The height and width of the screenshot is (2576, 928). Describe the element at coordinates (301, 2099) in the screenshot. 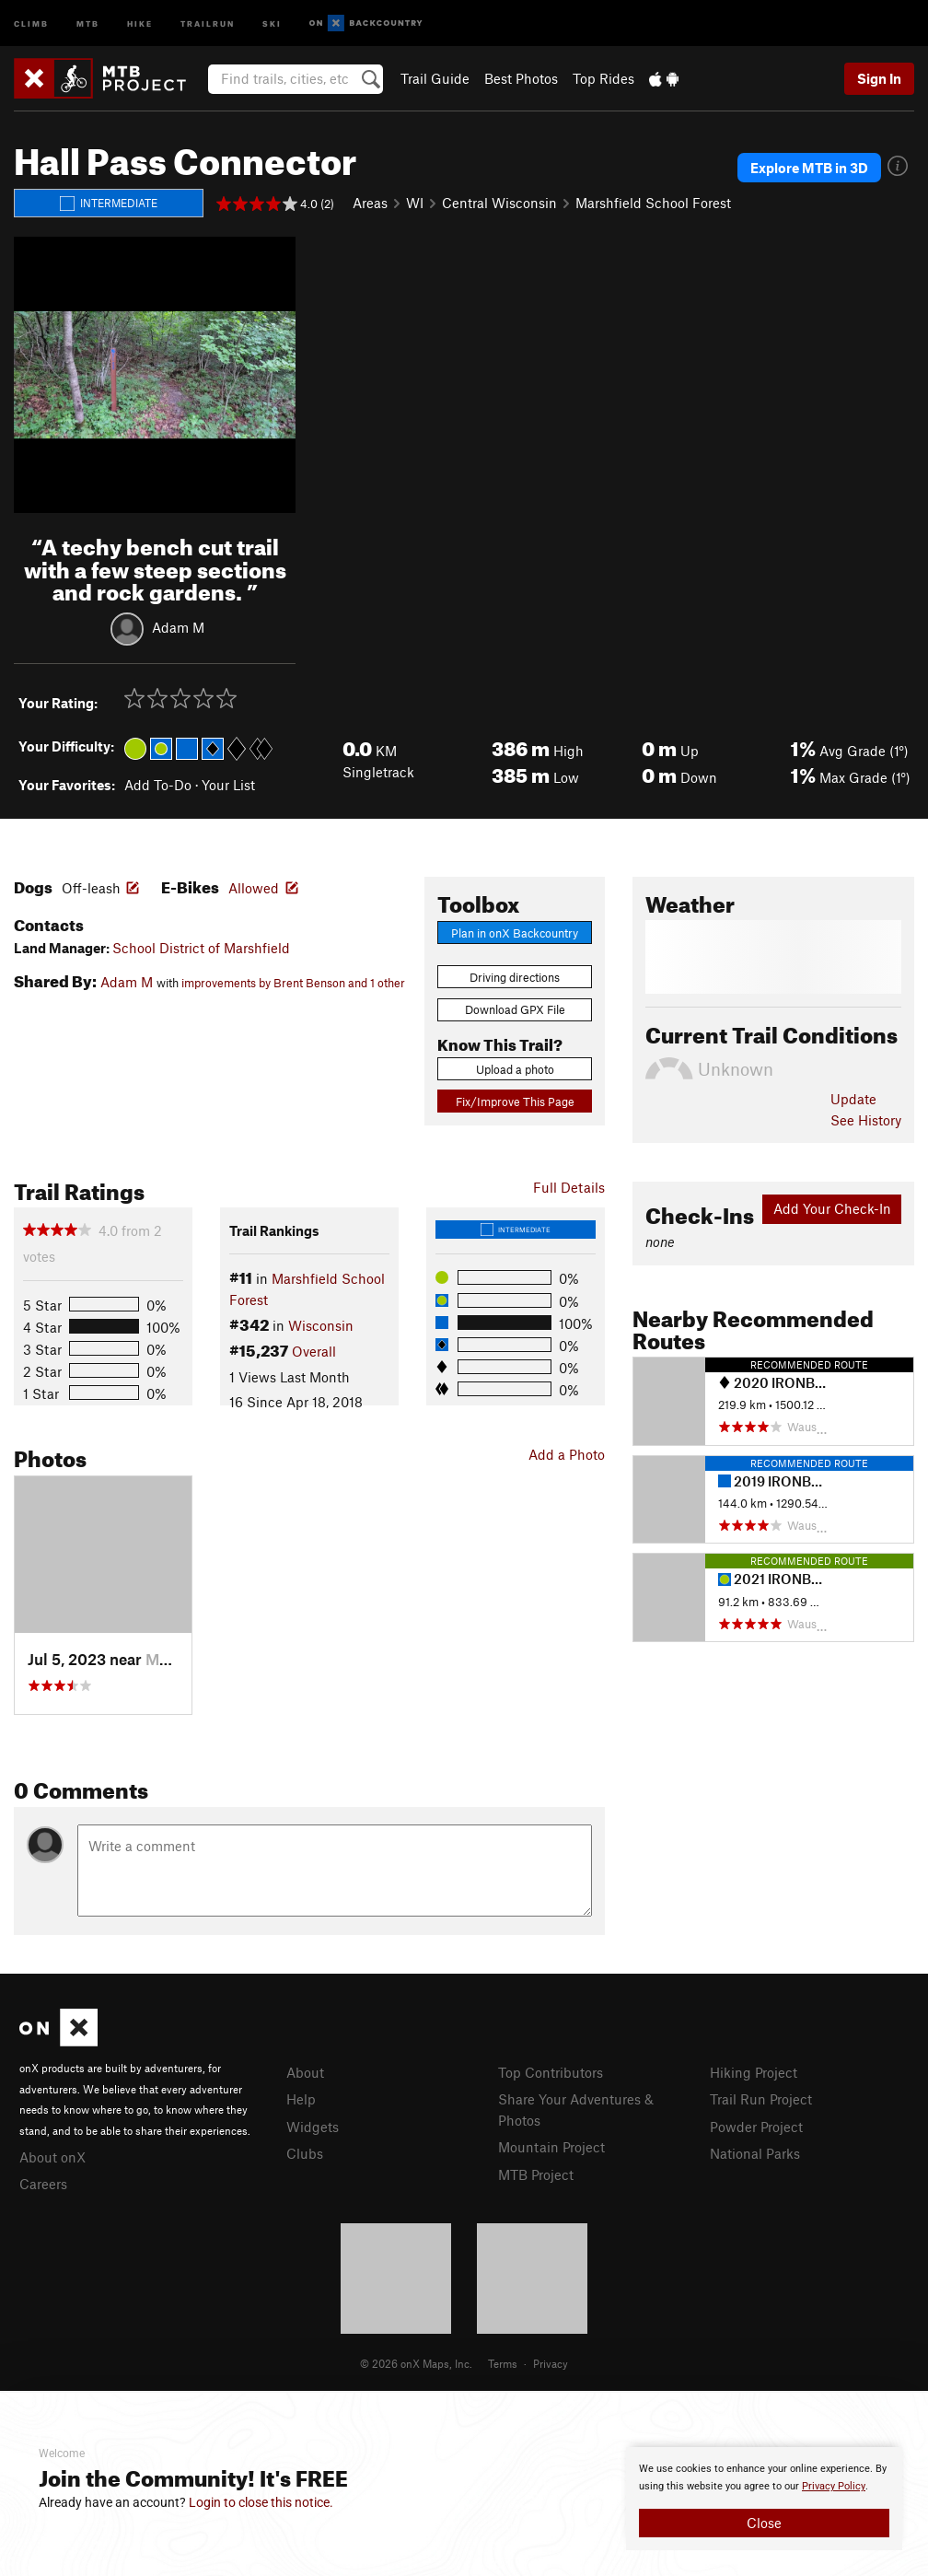

I see `Help` at that location.